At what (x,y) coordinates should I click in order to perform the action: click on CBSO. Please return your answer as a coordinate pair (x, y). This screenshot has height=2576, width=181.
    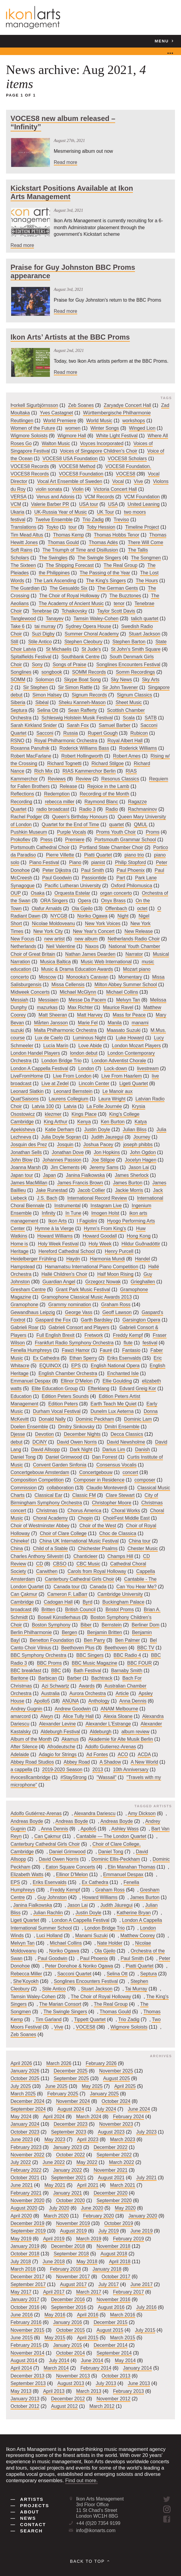
    Looking at the image, I should click on (59, 1564).